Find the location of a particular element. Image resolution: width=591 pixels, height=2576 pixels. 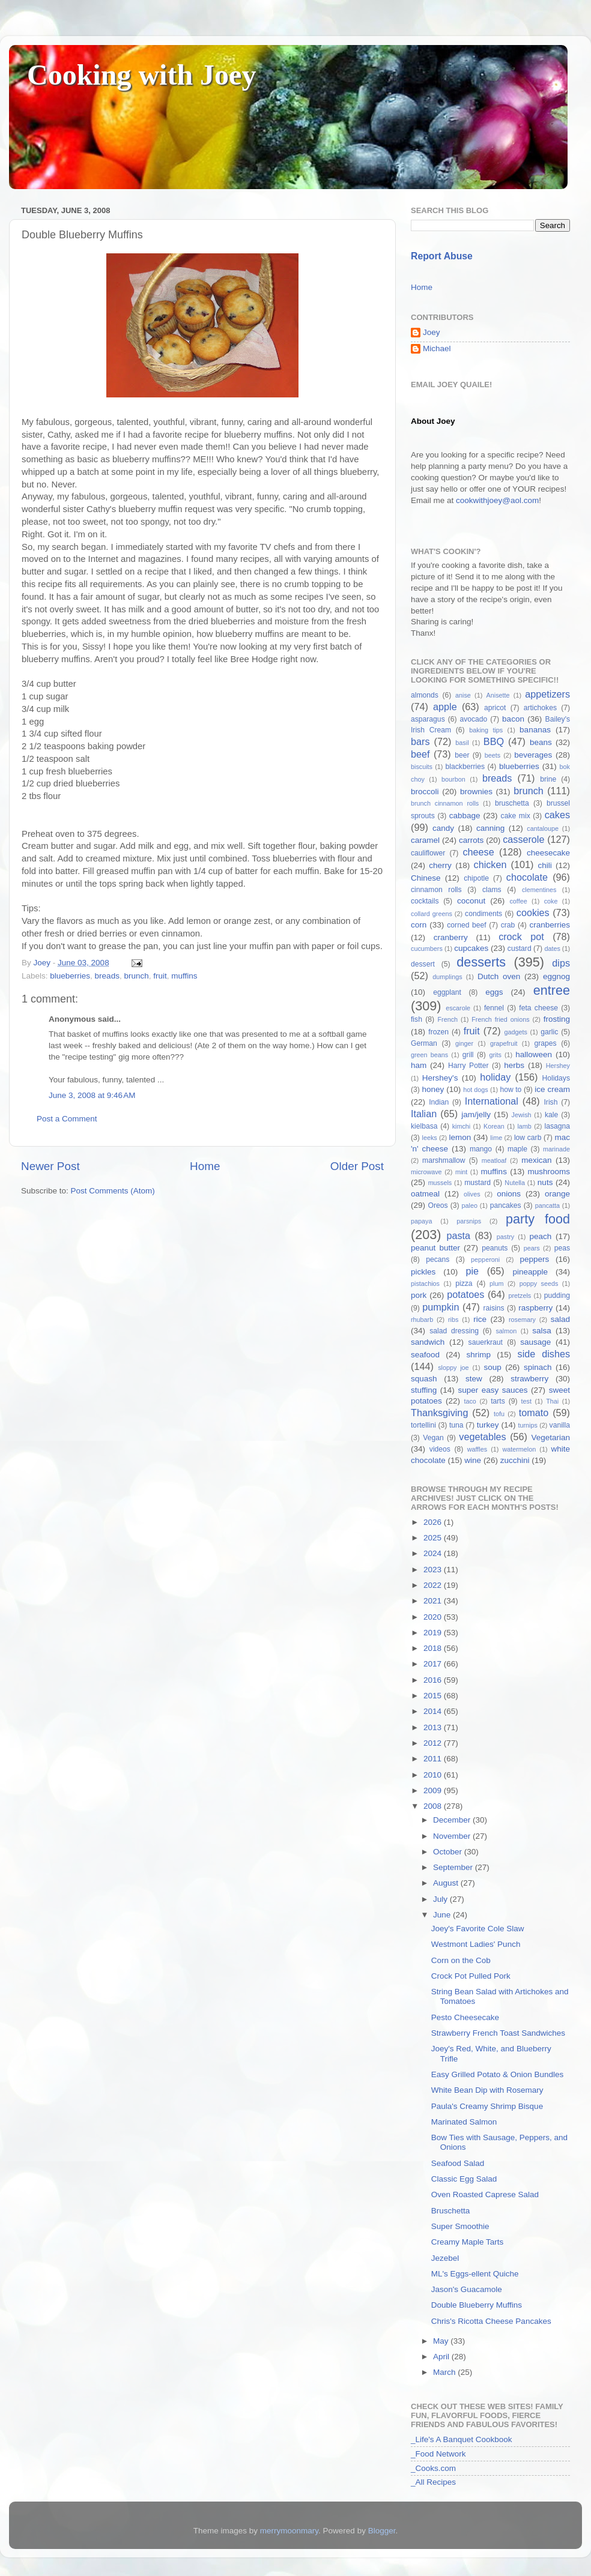

turkey is located at coordinates (488, 1424).